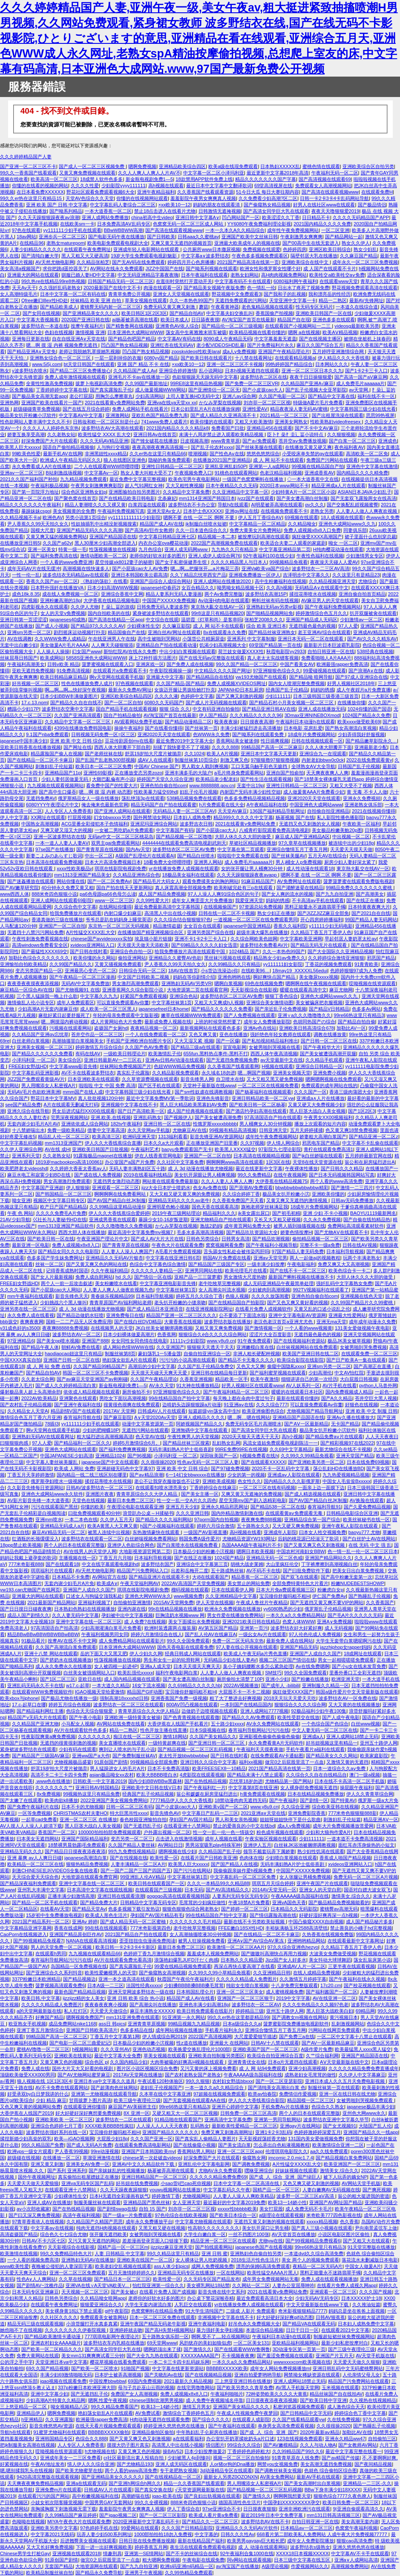 The height and width of the screenshot is (2576, 400). I want to click on videosg最新欧美另类, so click(356, 325).